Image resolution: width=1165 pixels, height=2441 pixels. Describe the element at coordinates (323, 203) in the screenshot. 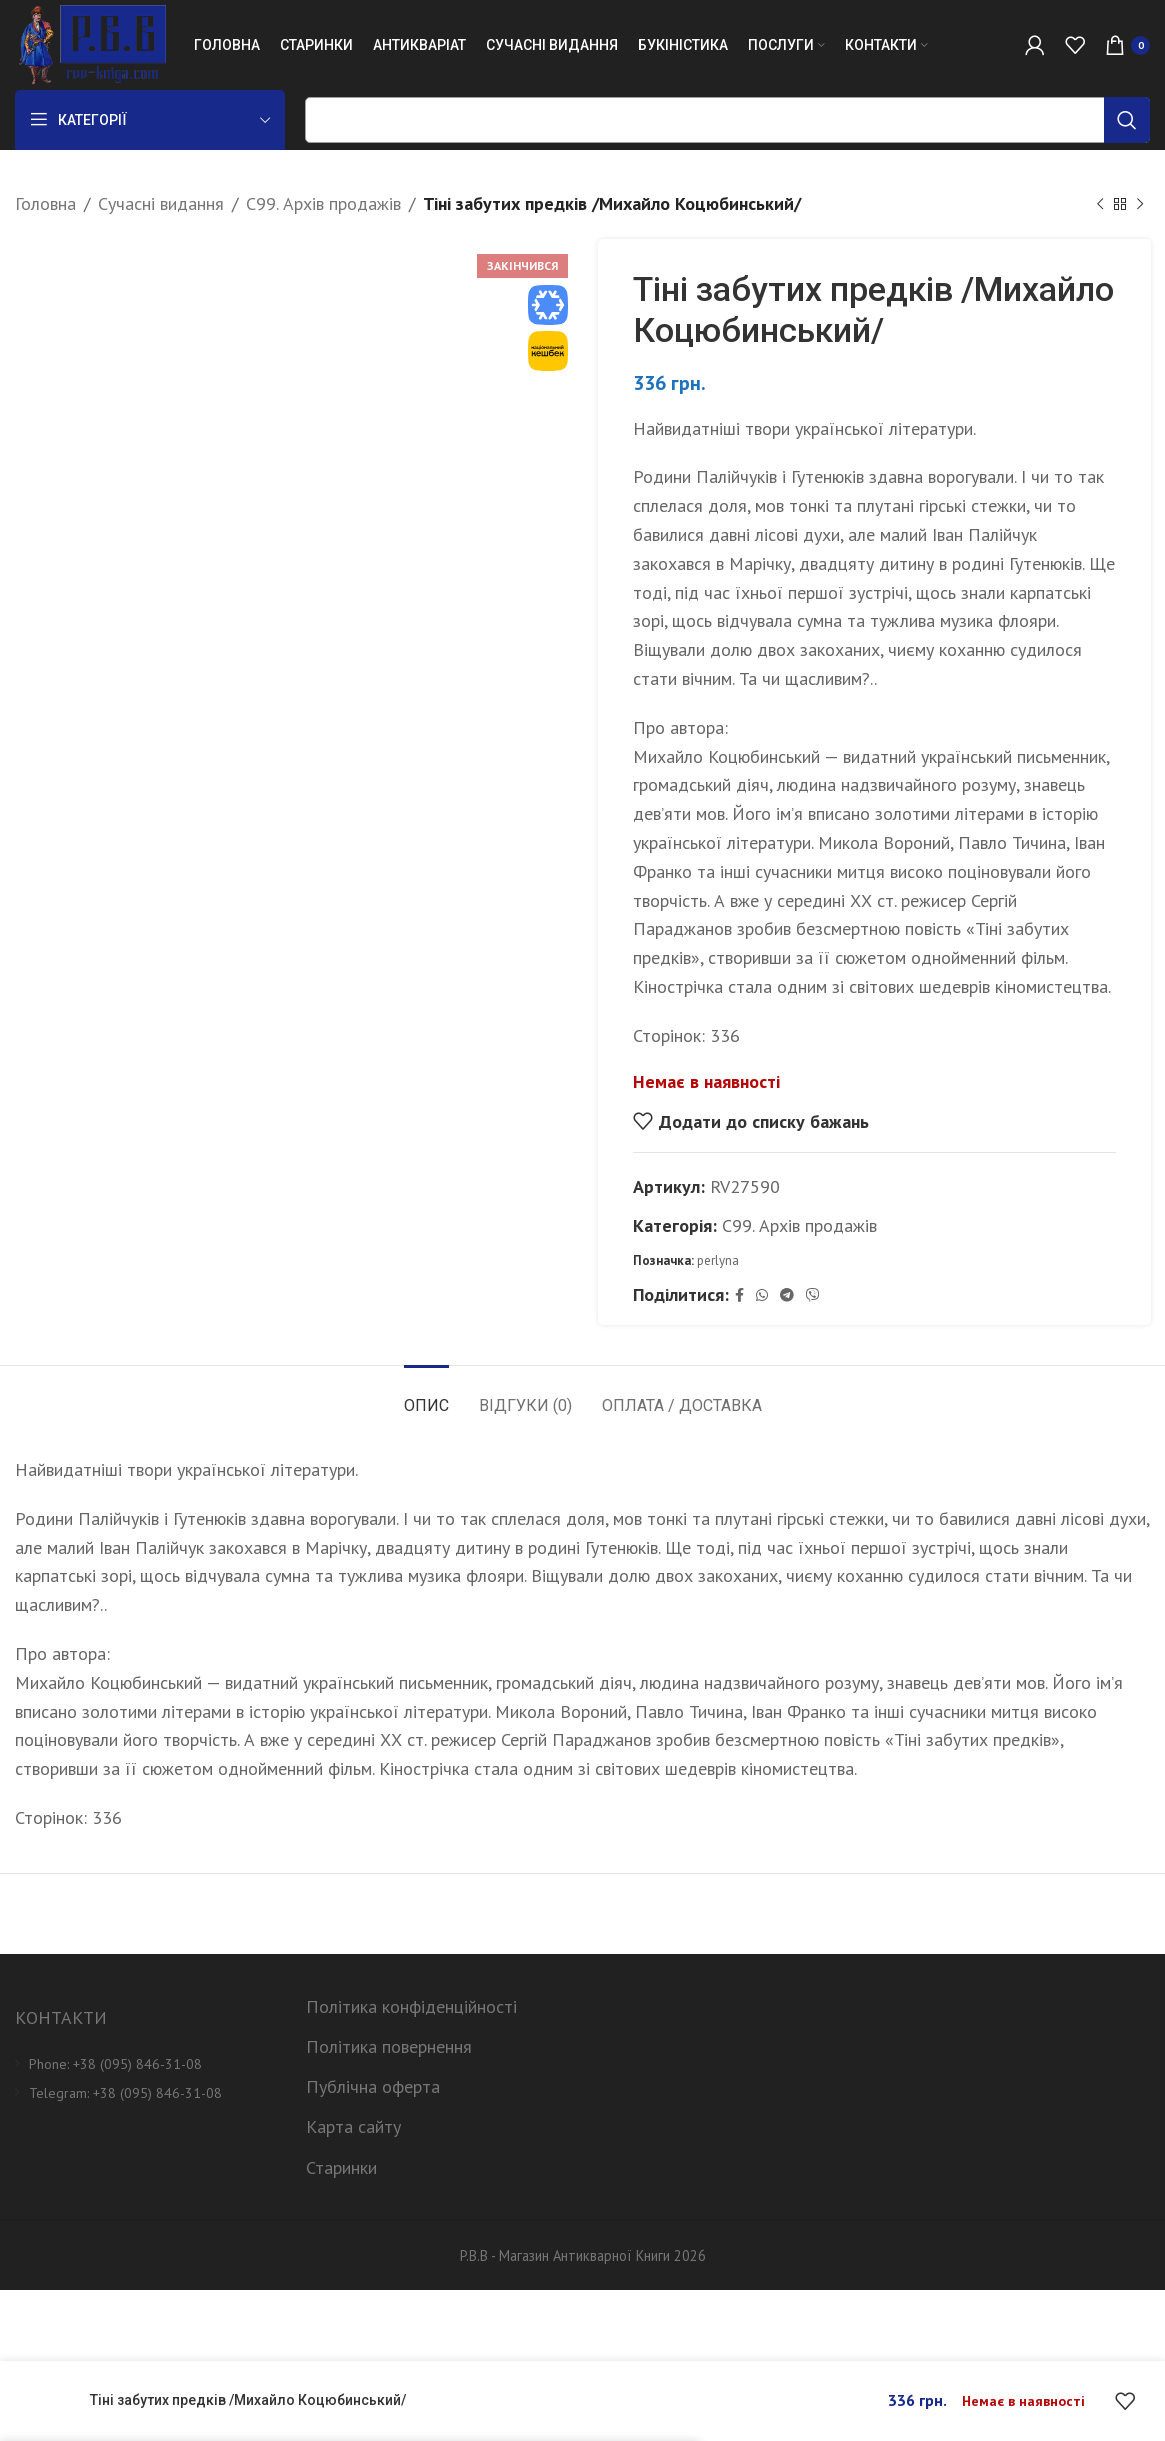

I see `C99. Архів продажів` at that location.